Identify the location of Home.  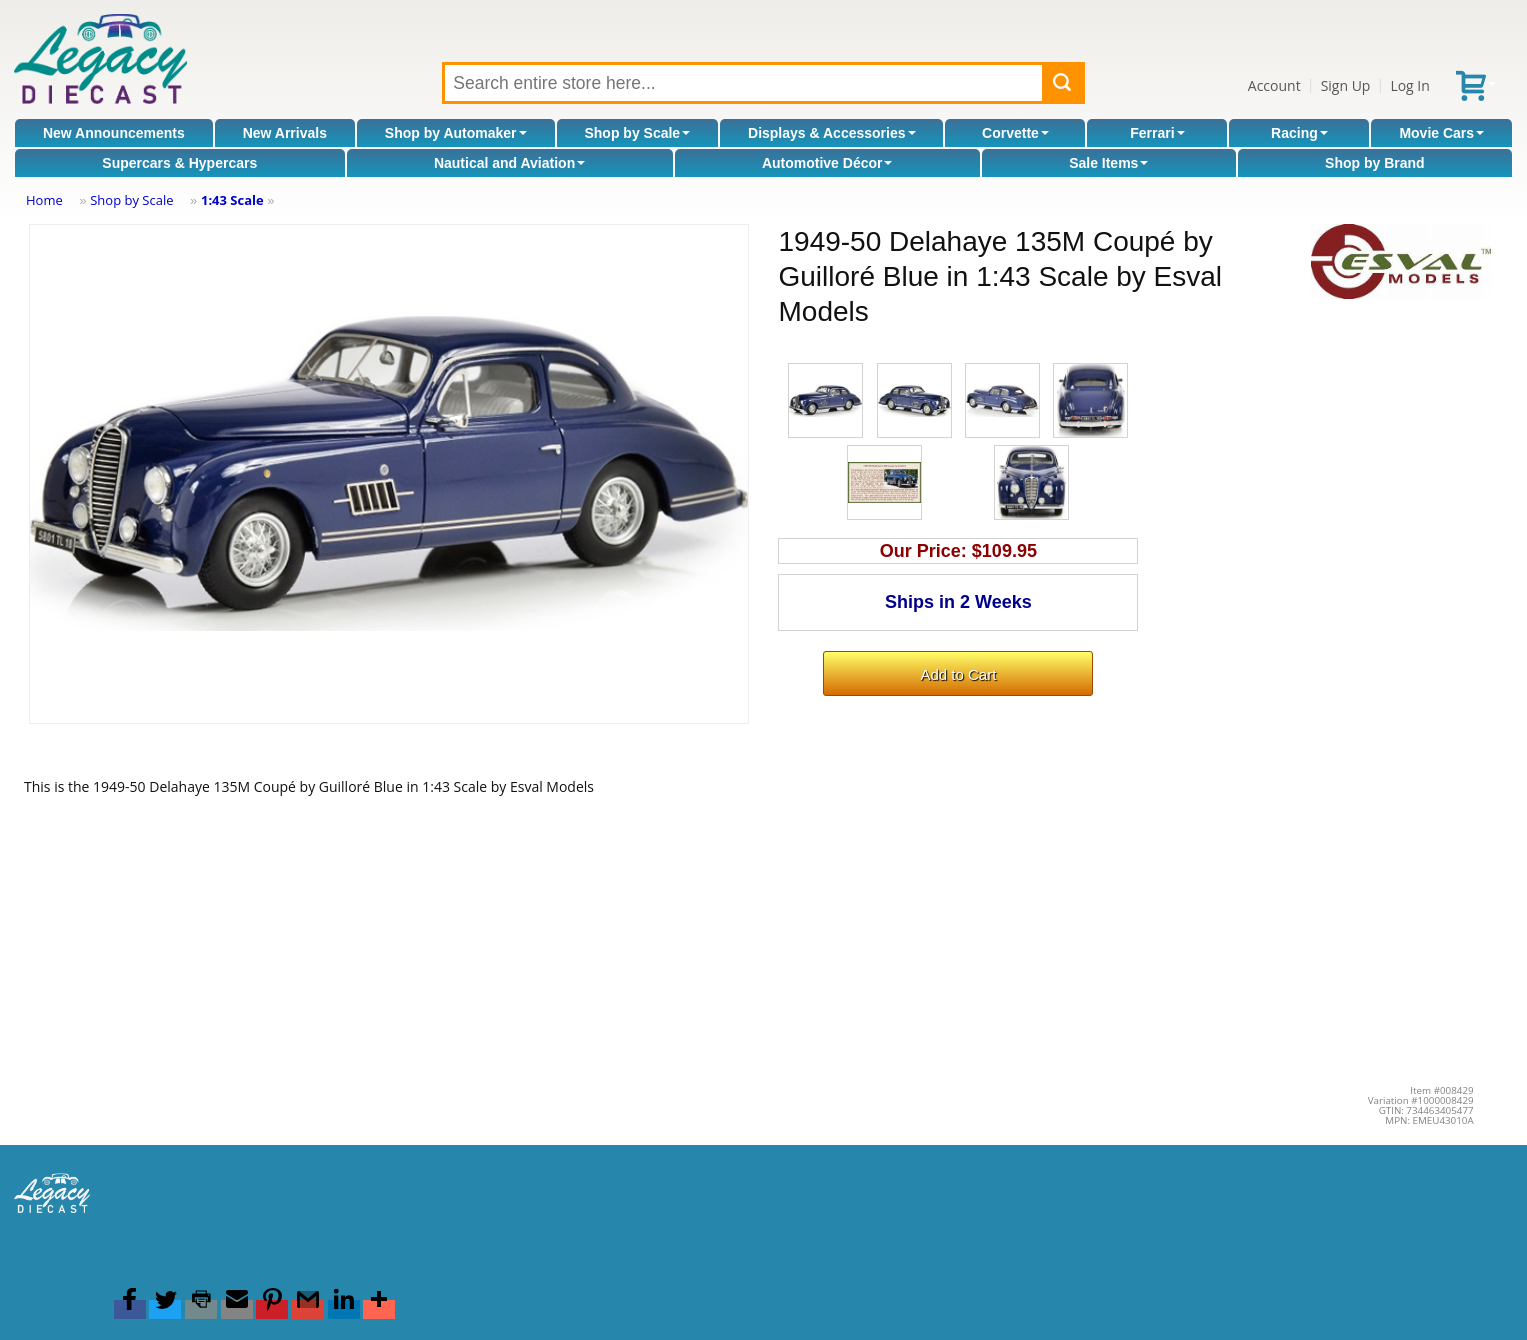
(44, 200).